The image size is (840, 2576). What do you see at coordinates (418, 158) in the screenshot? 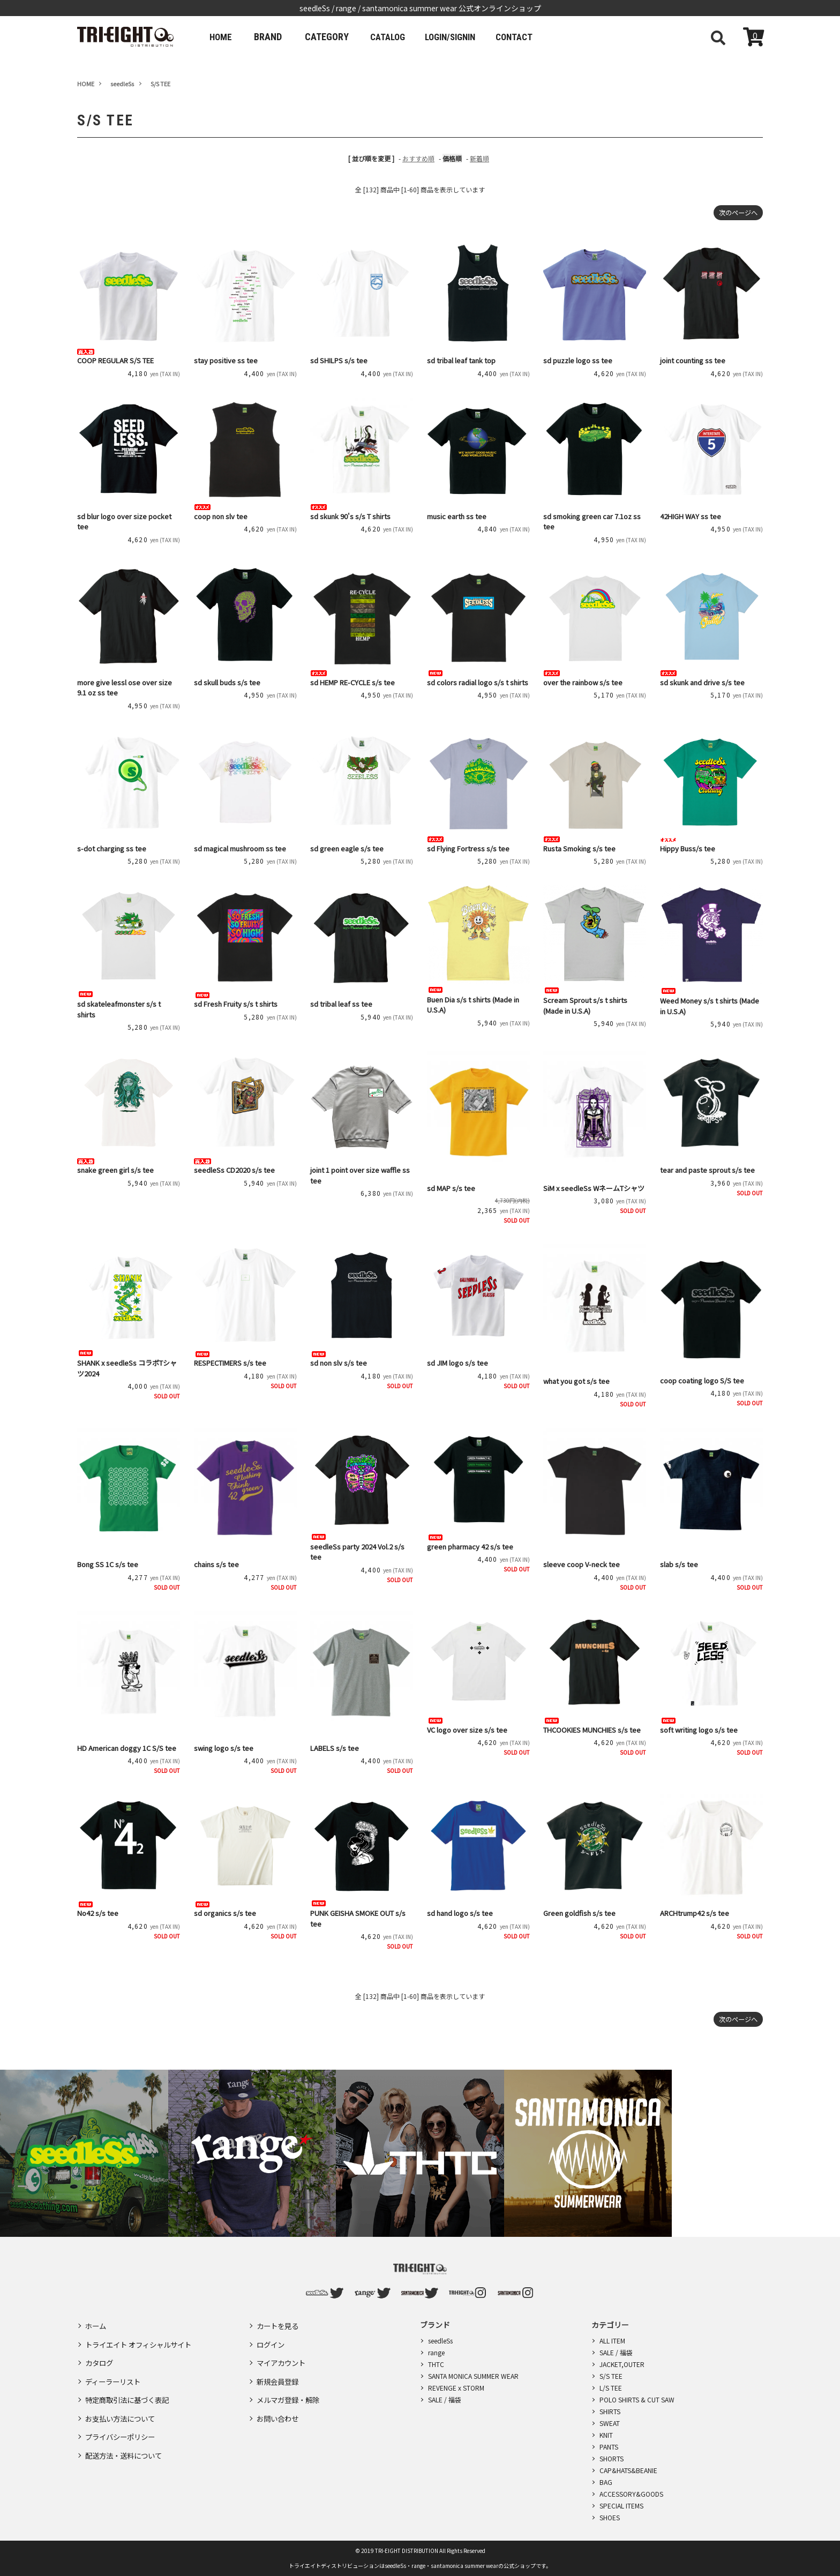
I see `おすすめ順` at bounding box center [418, 158].